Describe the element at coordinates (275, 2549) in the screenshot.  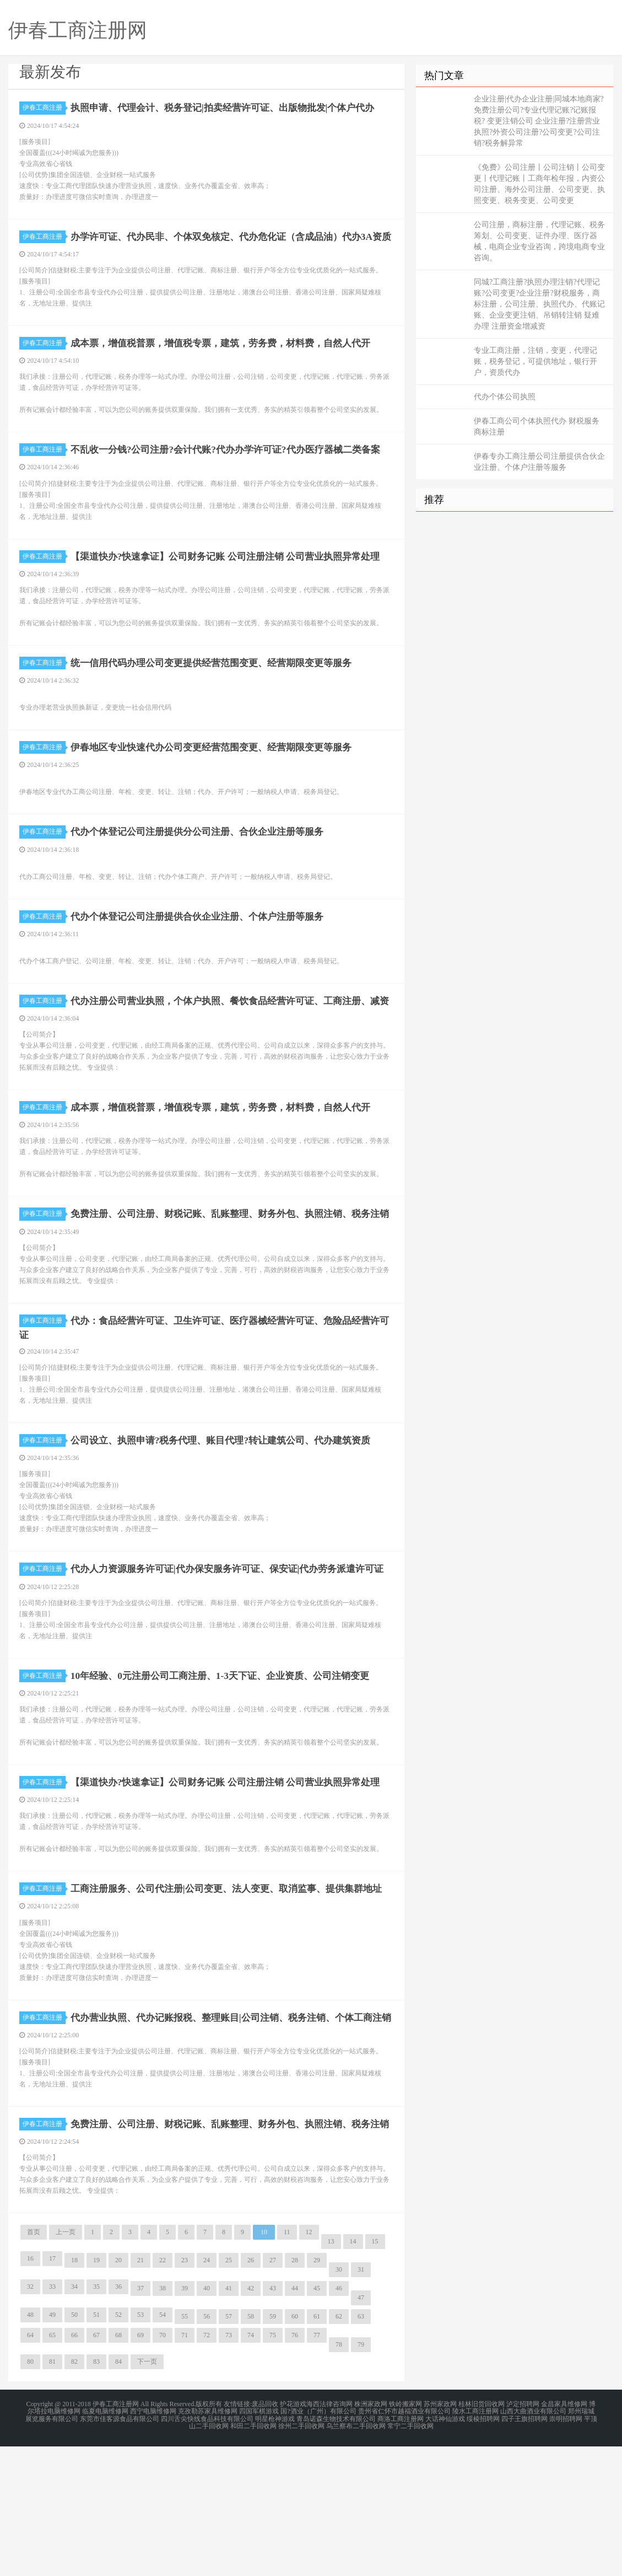
I see `明星枪神游戏` at that location.